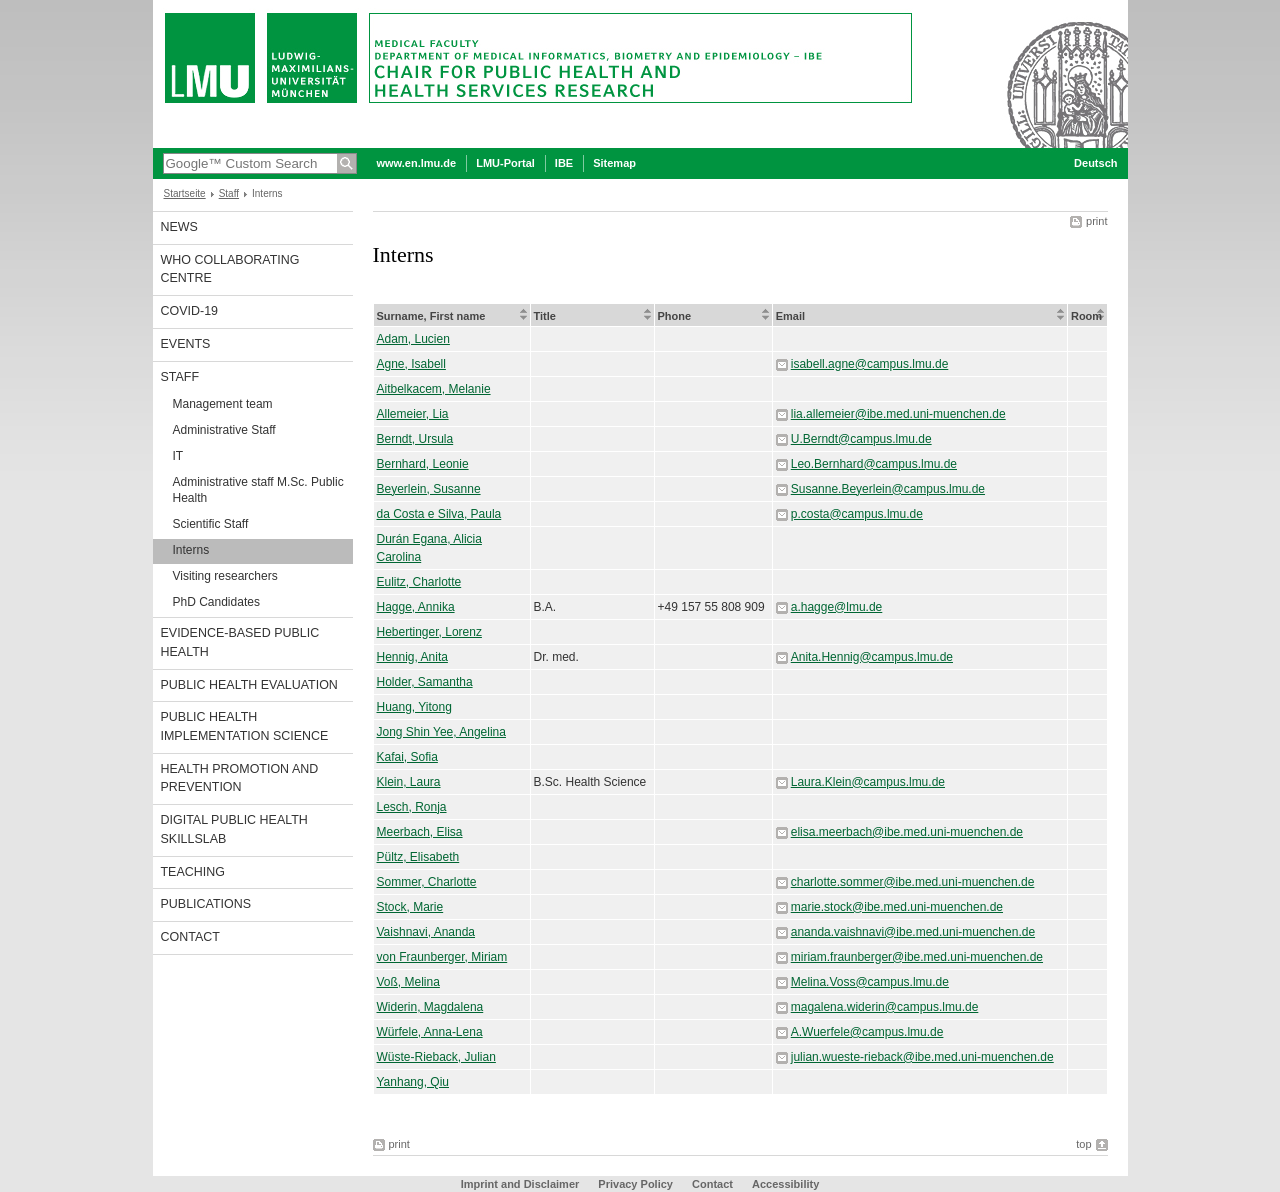 The image size is (1280, 1192). What do you see at coordinates (635, 1184) in the screenshot?
I see `Privacy Policy` at bounding box center [635, 1184].